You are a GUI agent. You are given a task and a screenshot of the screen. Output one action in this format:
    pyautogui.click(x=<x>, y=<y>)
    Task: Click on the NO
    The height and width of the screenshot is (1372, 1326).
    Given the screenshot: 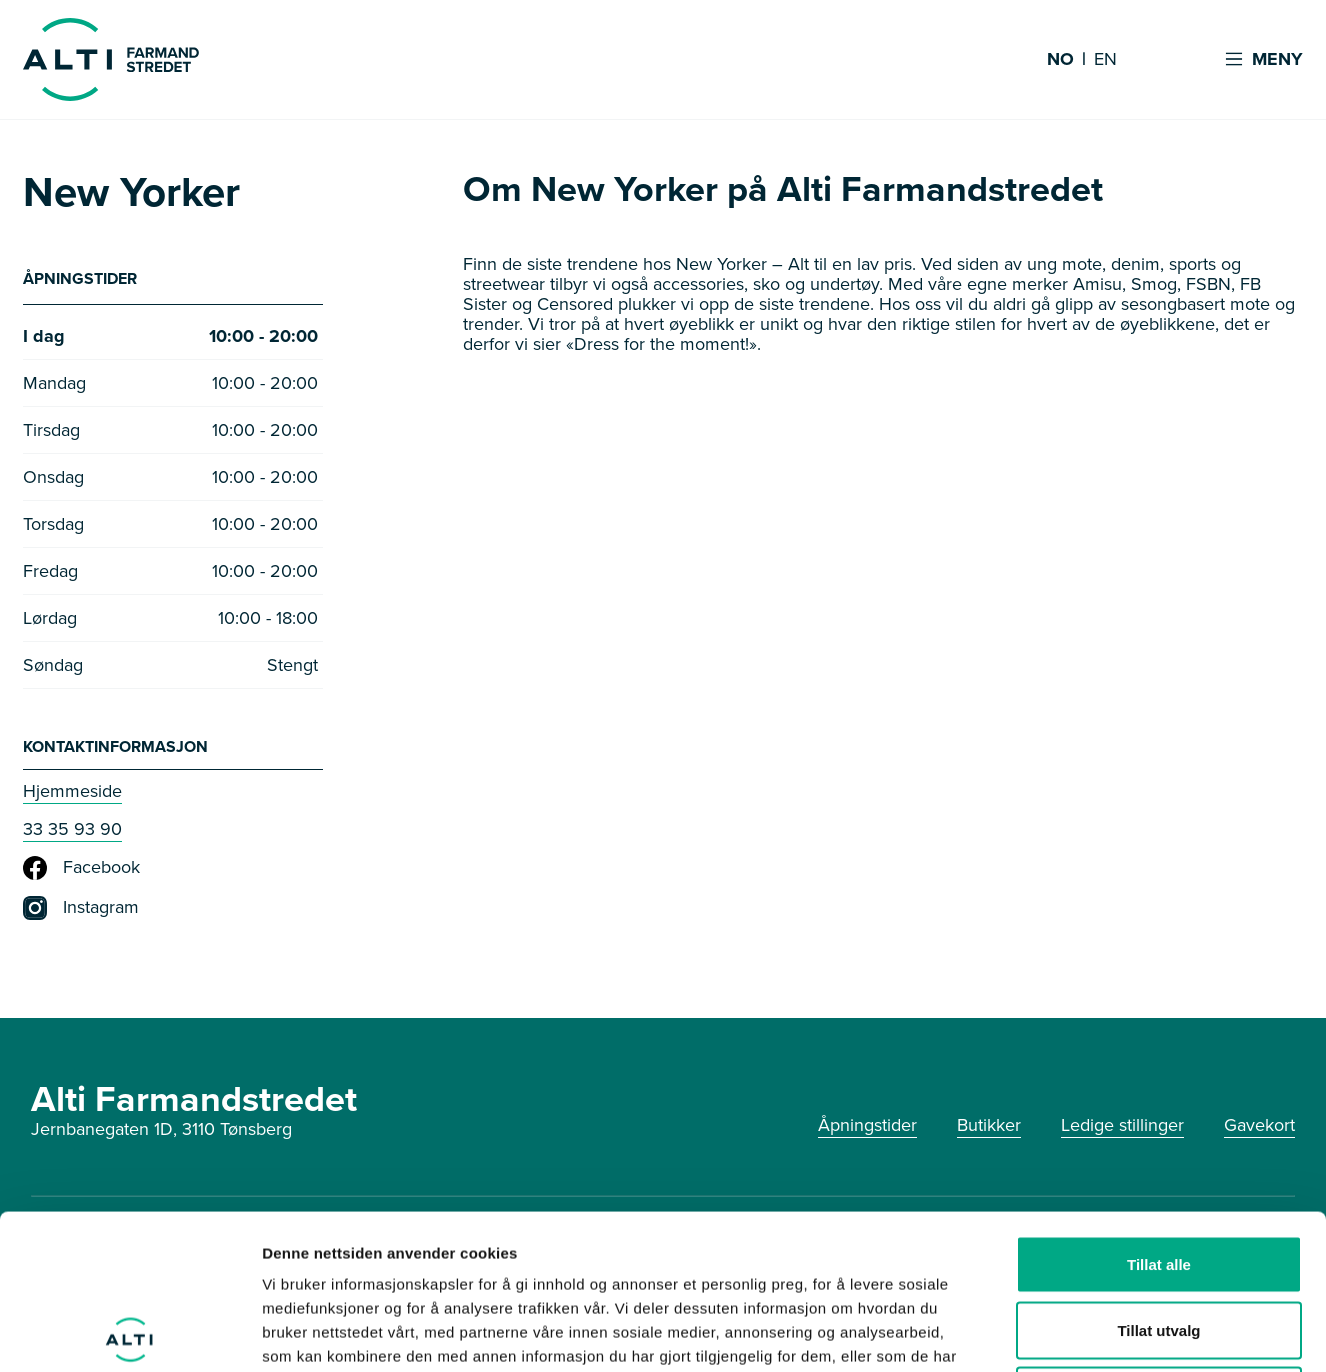 What is the action you would take?
    pyautogui.click(x=1060, y=60)
    